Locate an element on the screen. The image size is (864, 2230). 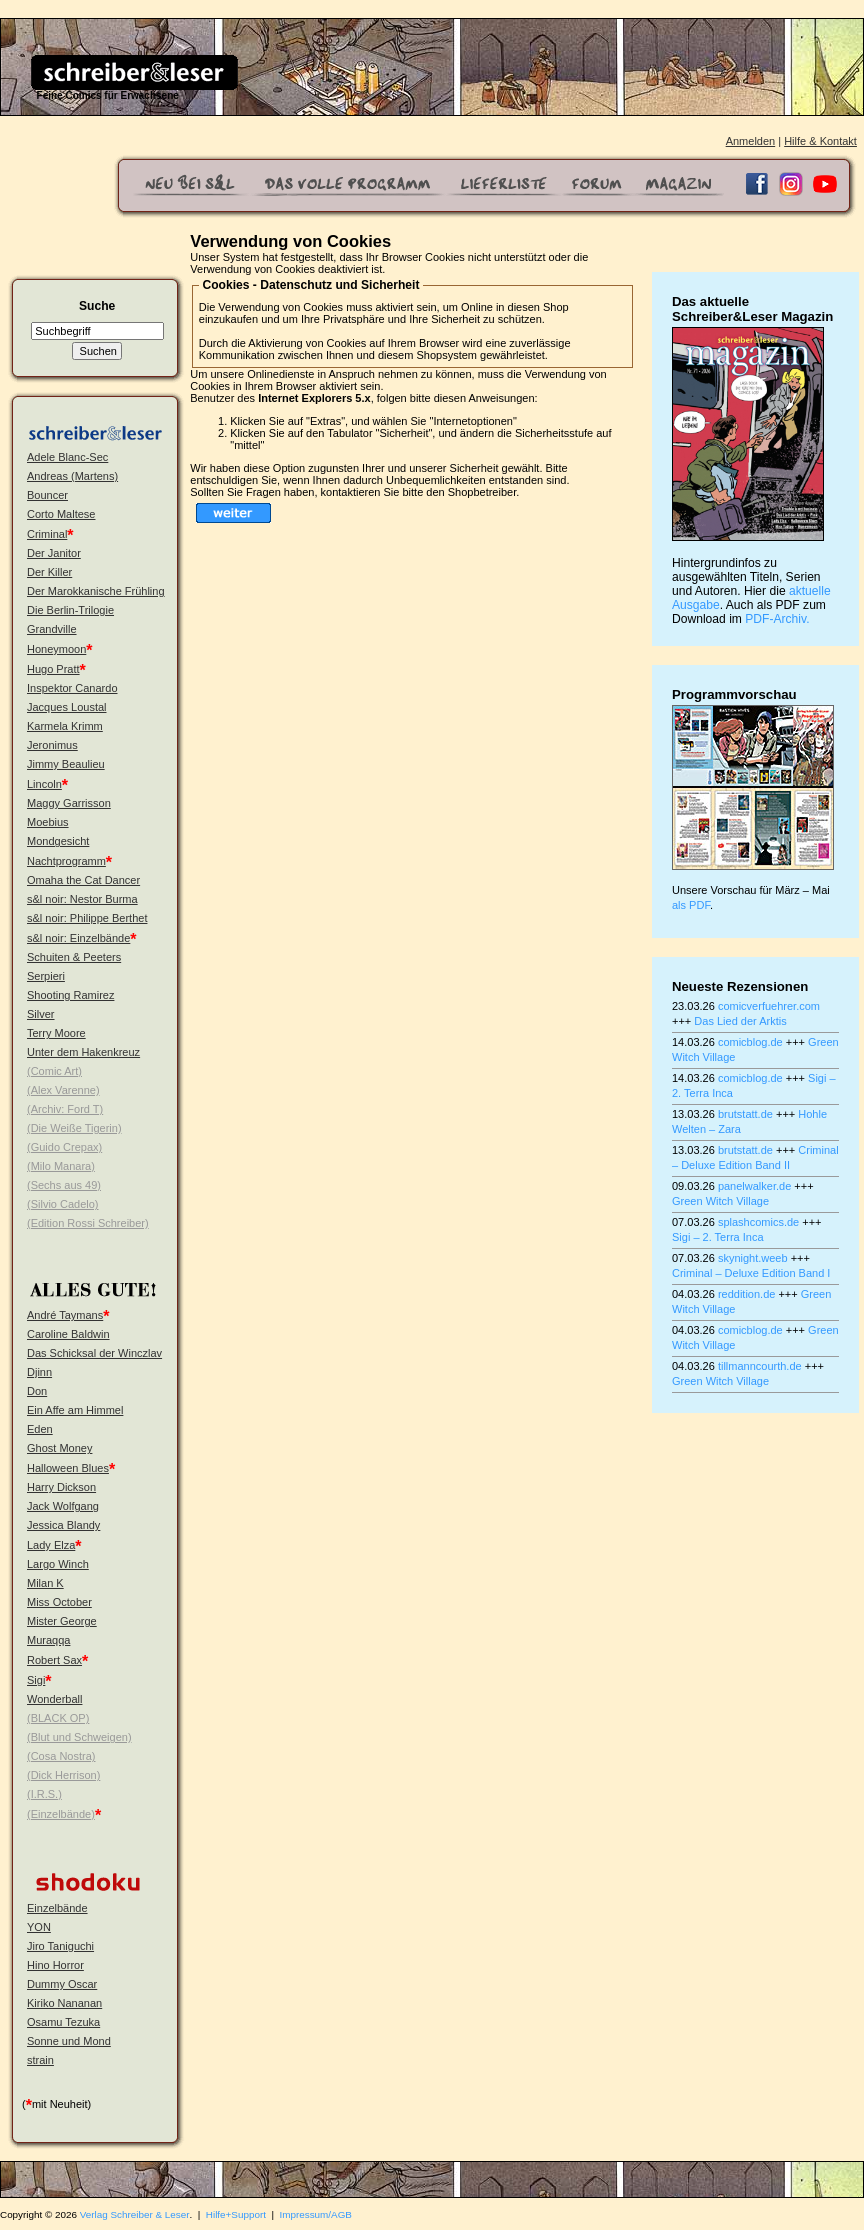
Harry Dickson is located at coordinates (61, 1487).